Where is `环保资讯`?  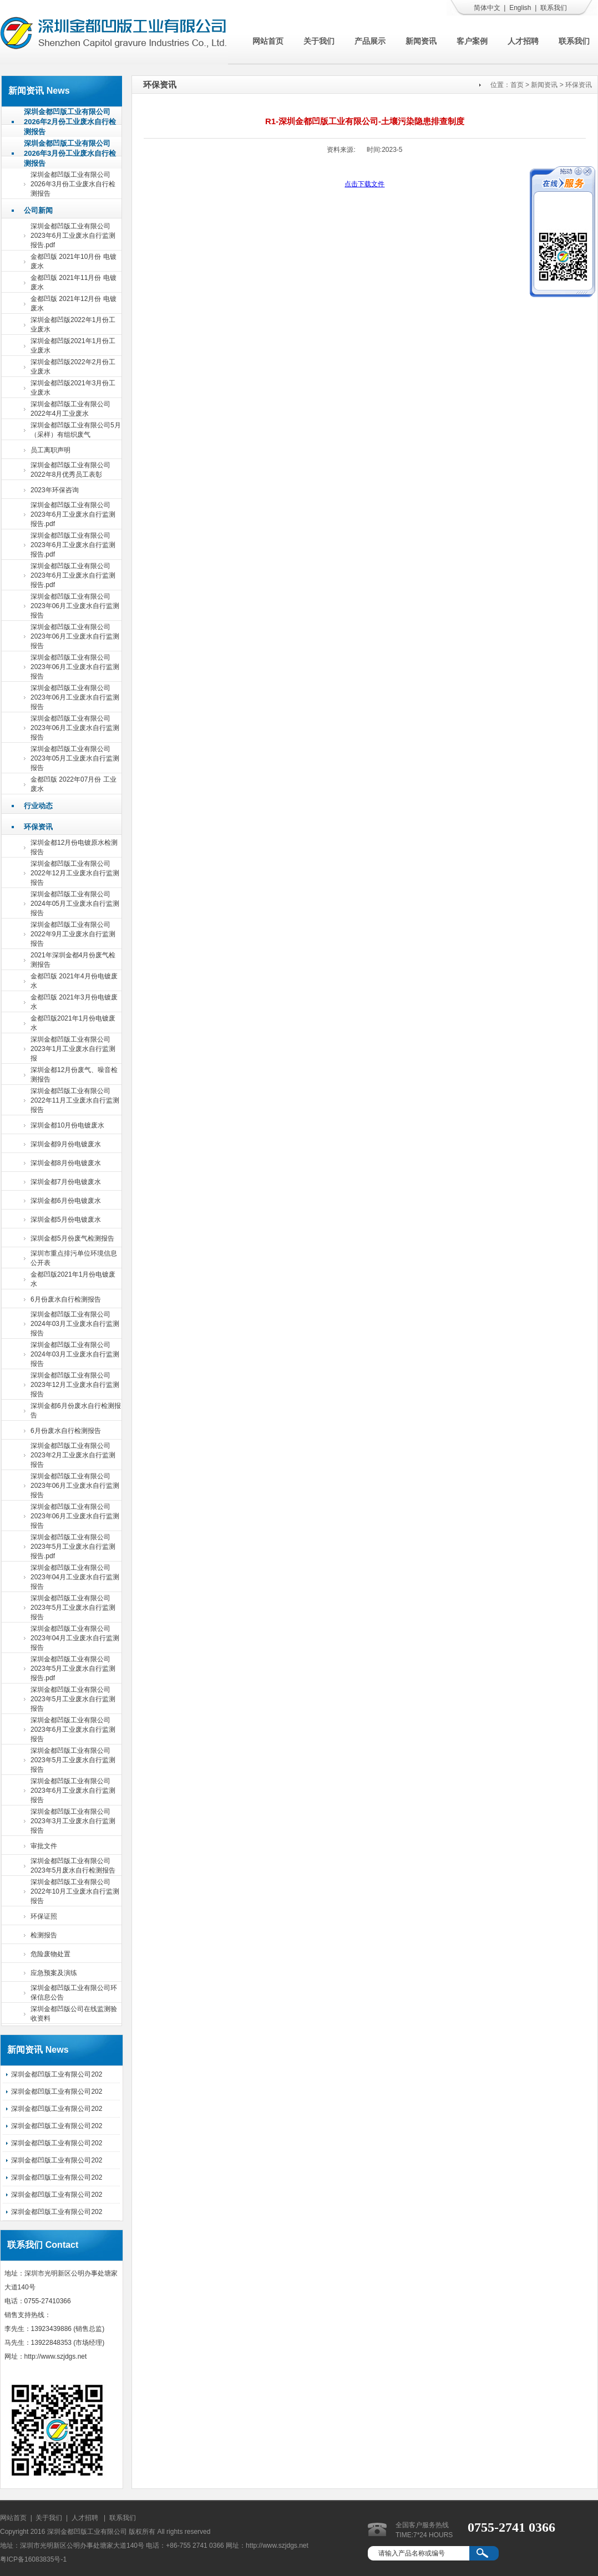 环保资讯 is located at coordinates (38, 827).